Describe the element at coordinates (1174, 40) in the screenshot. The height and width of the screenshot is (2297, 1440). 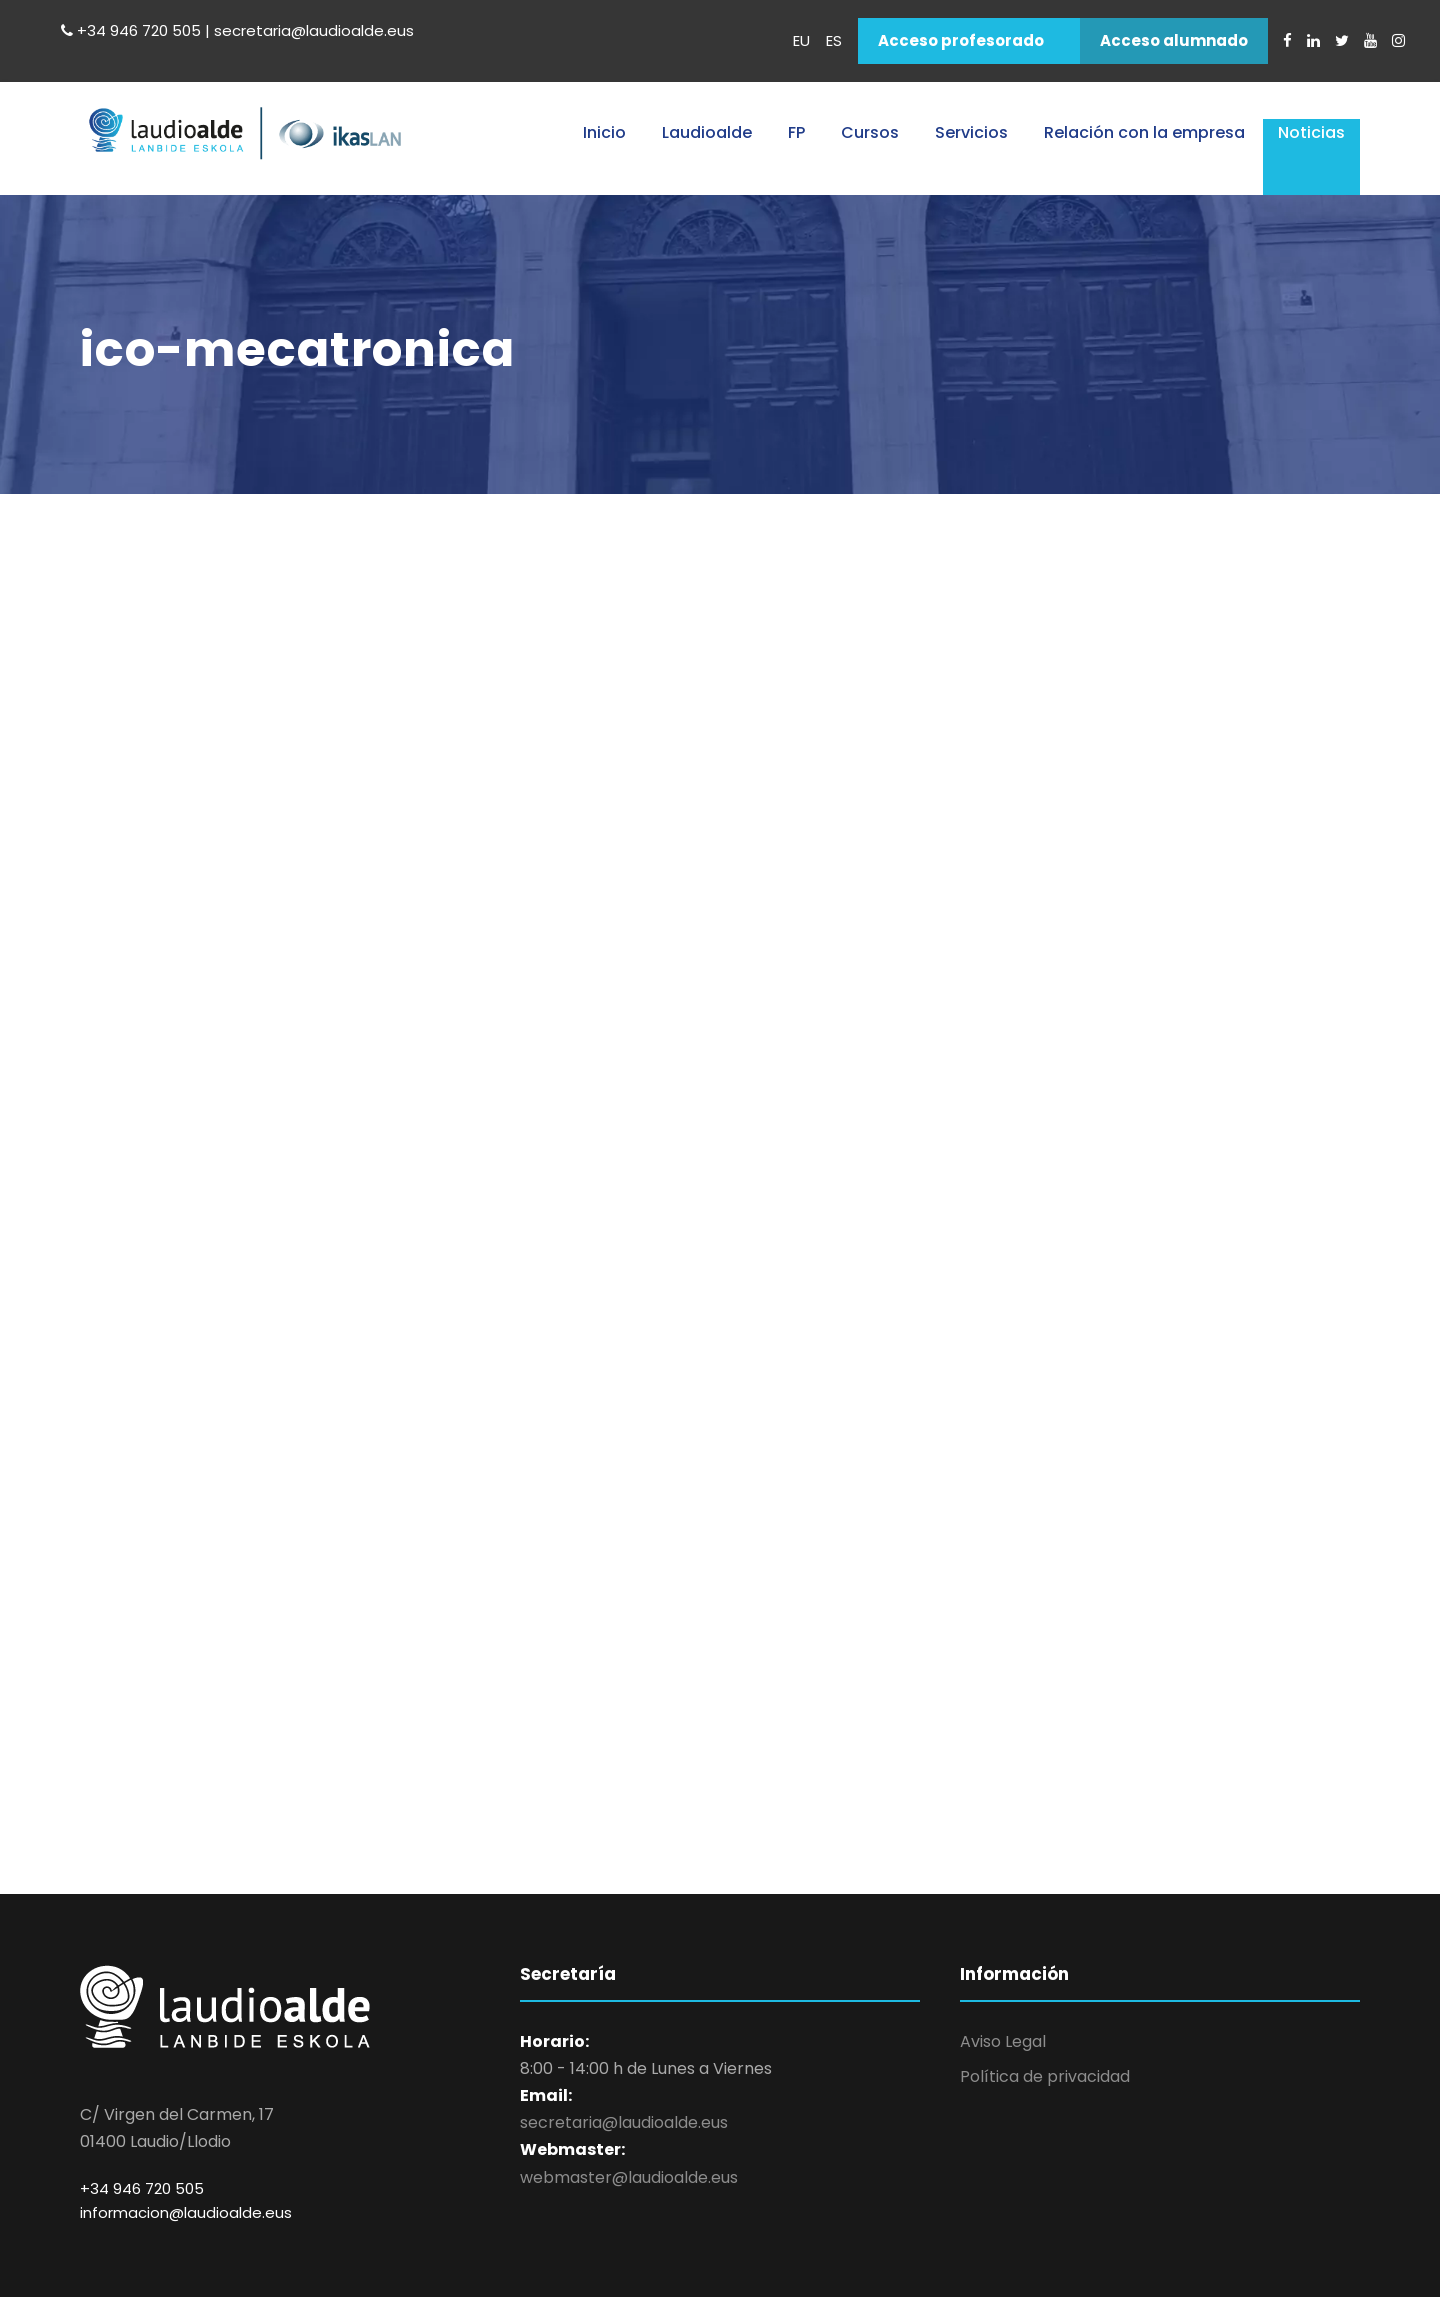
I see `Acceso alumnado` at that location.